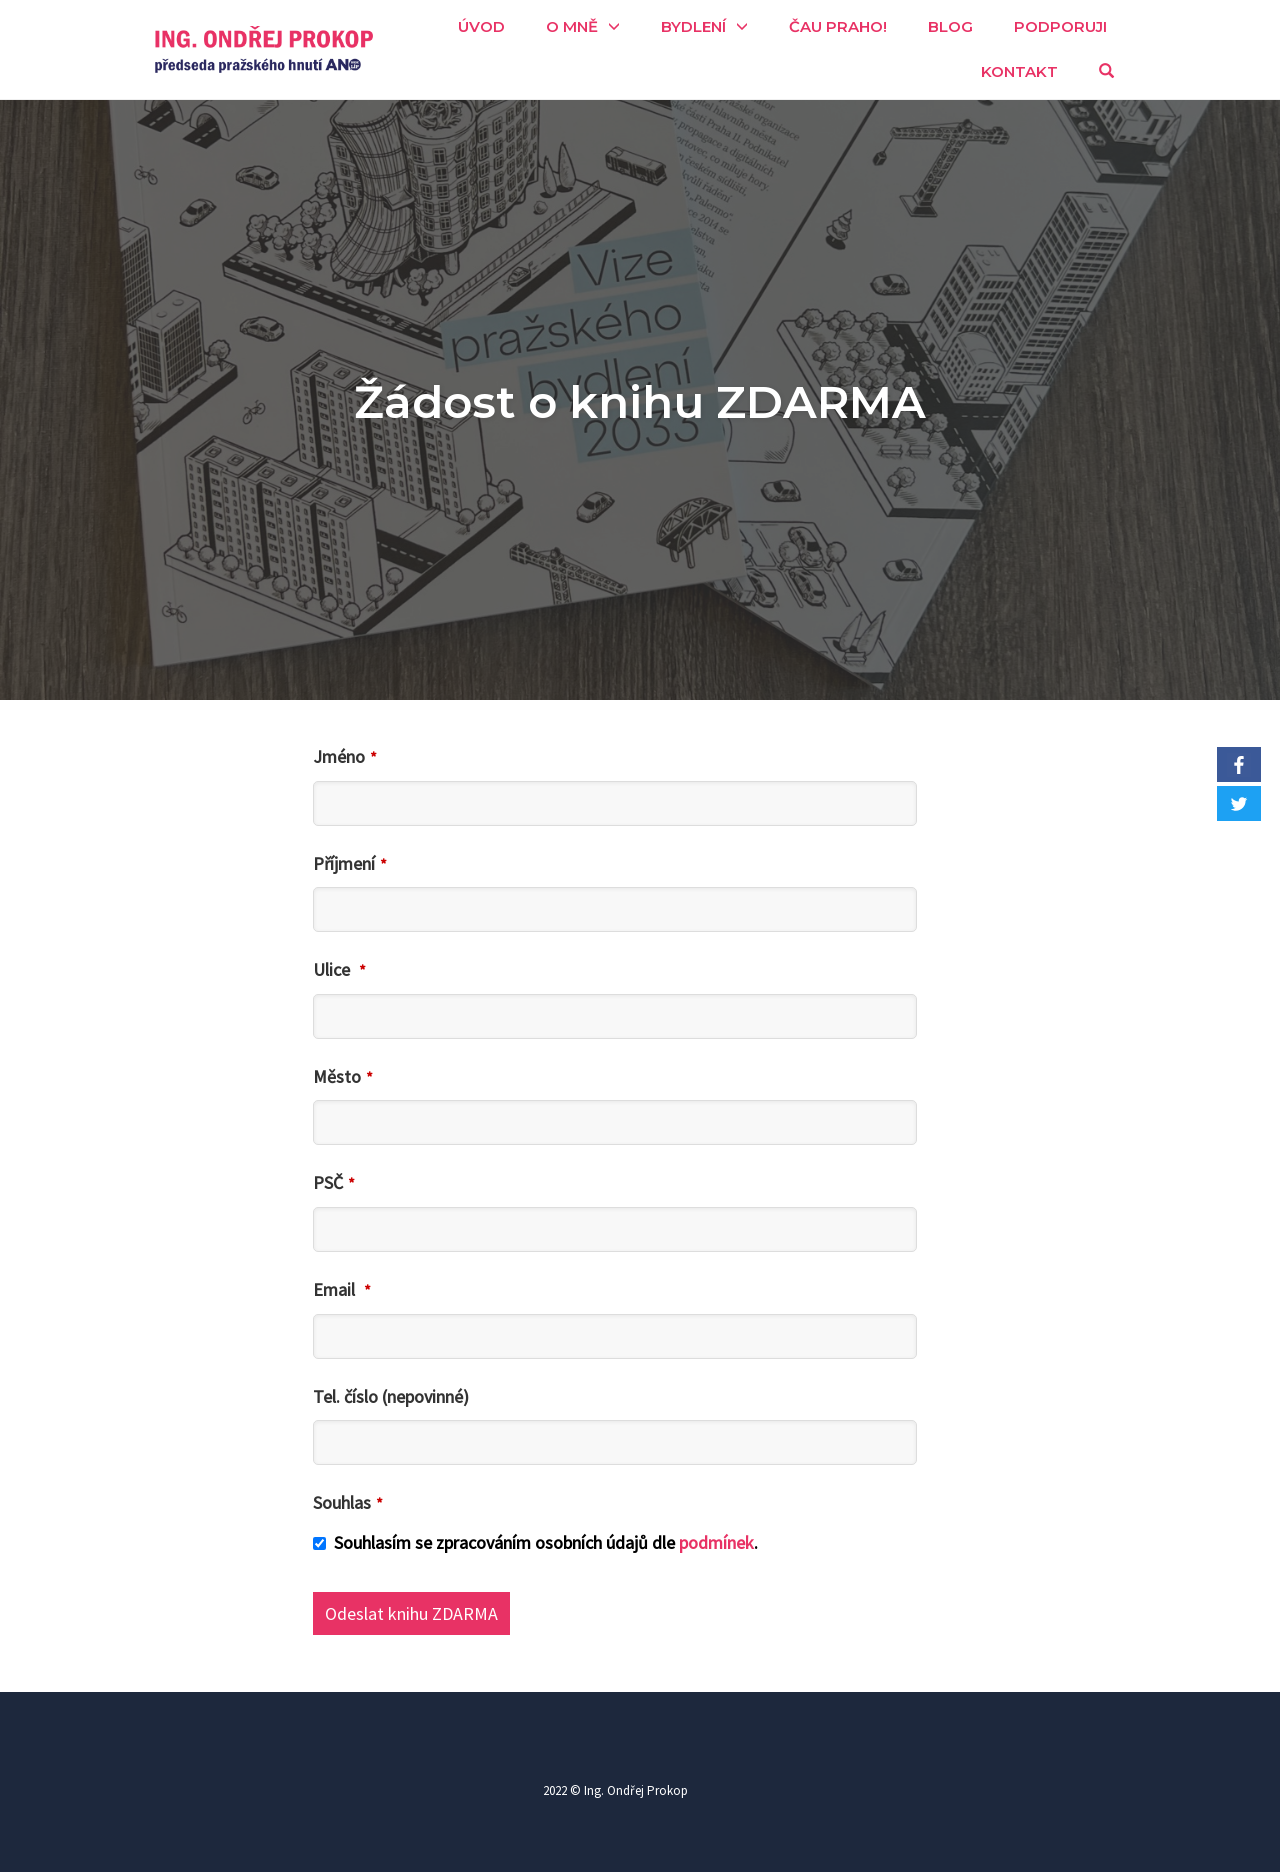 The width and height of the screenshot is (1280, 1872). I want to click on Souhlas, so click(348, 1502).